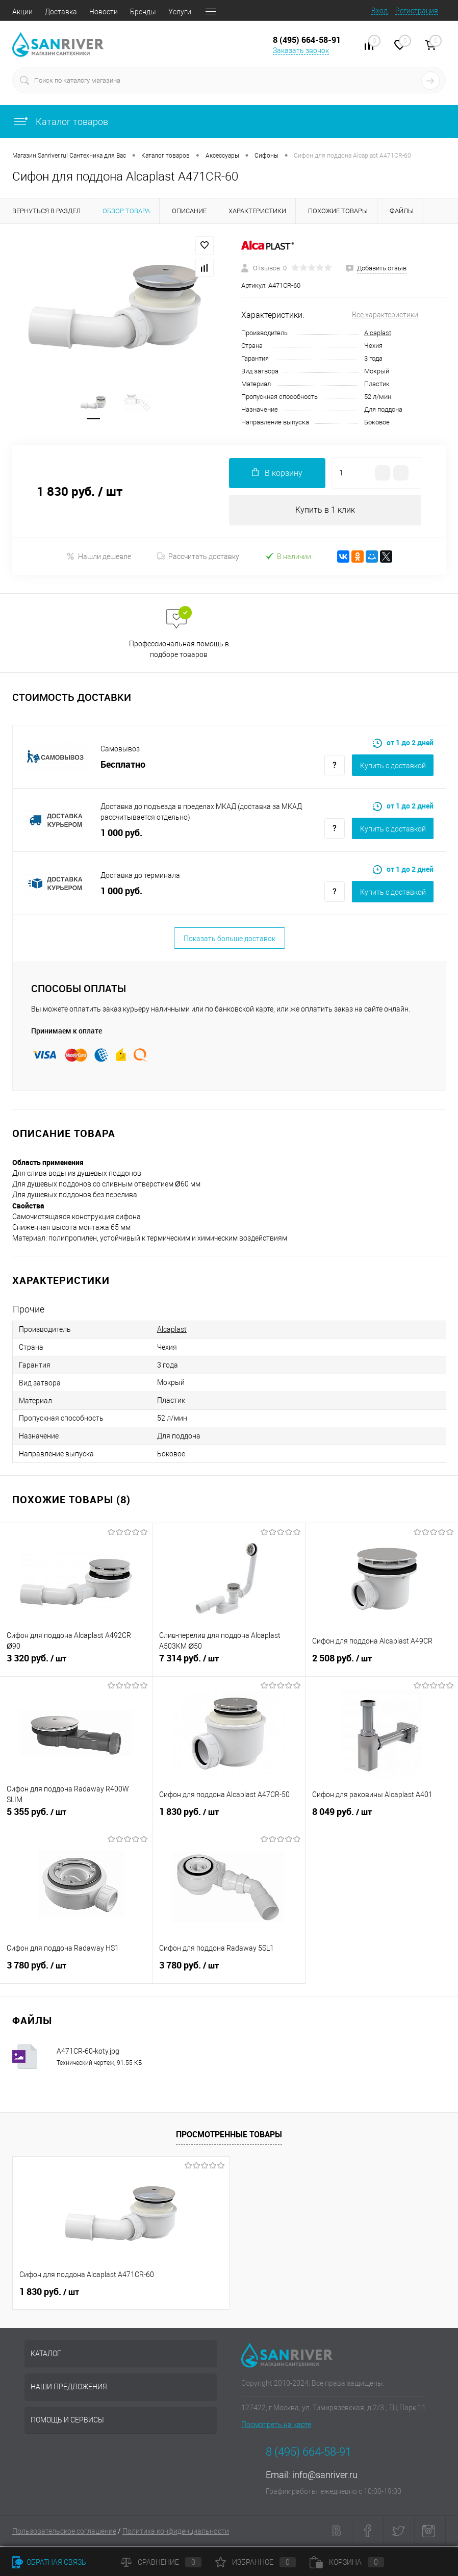 This screenshot has width=458, height=2576. I want to click on Все характеристики, so click(385, 315).